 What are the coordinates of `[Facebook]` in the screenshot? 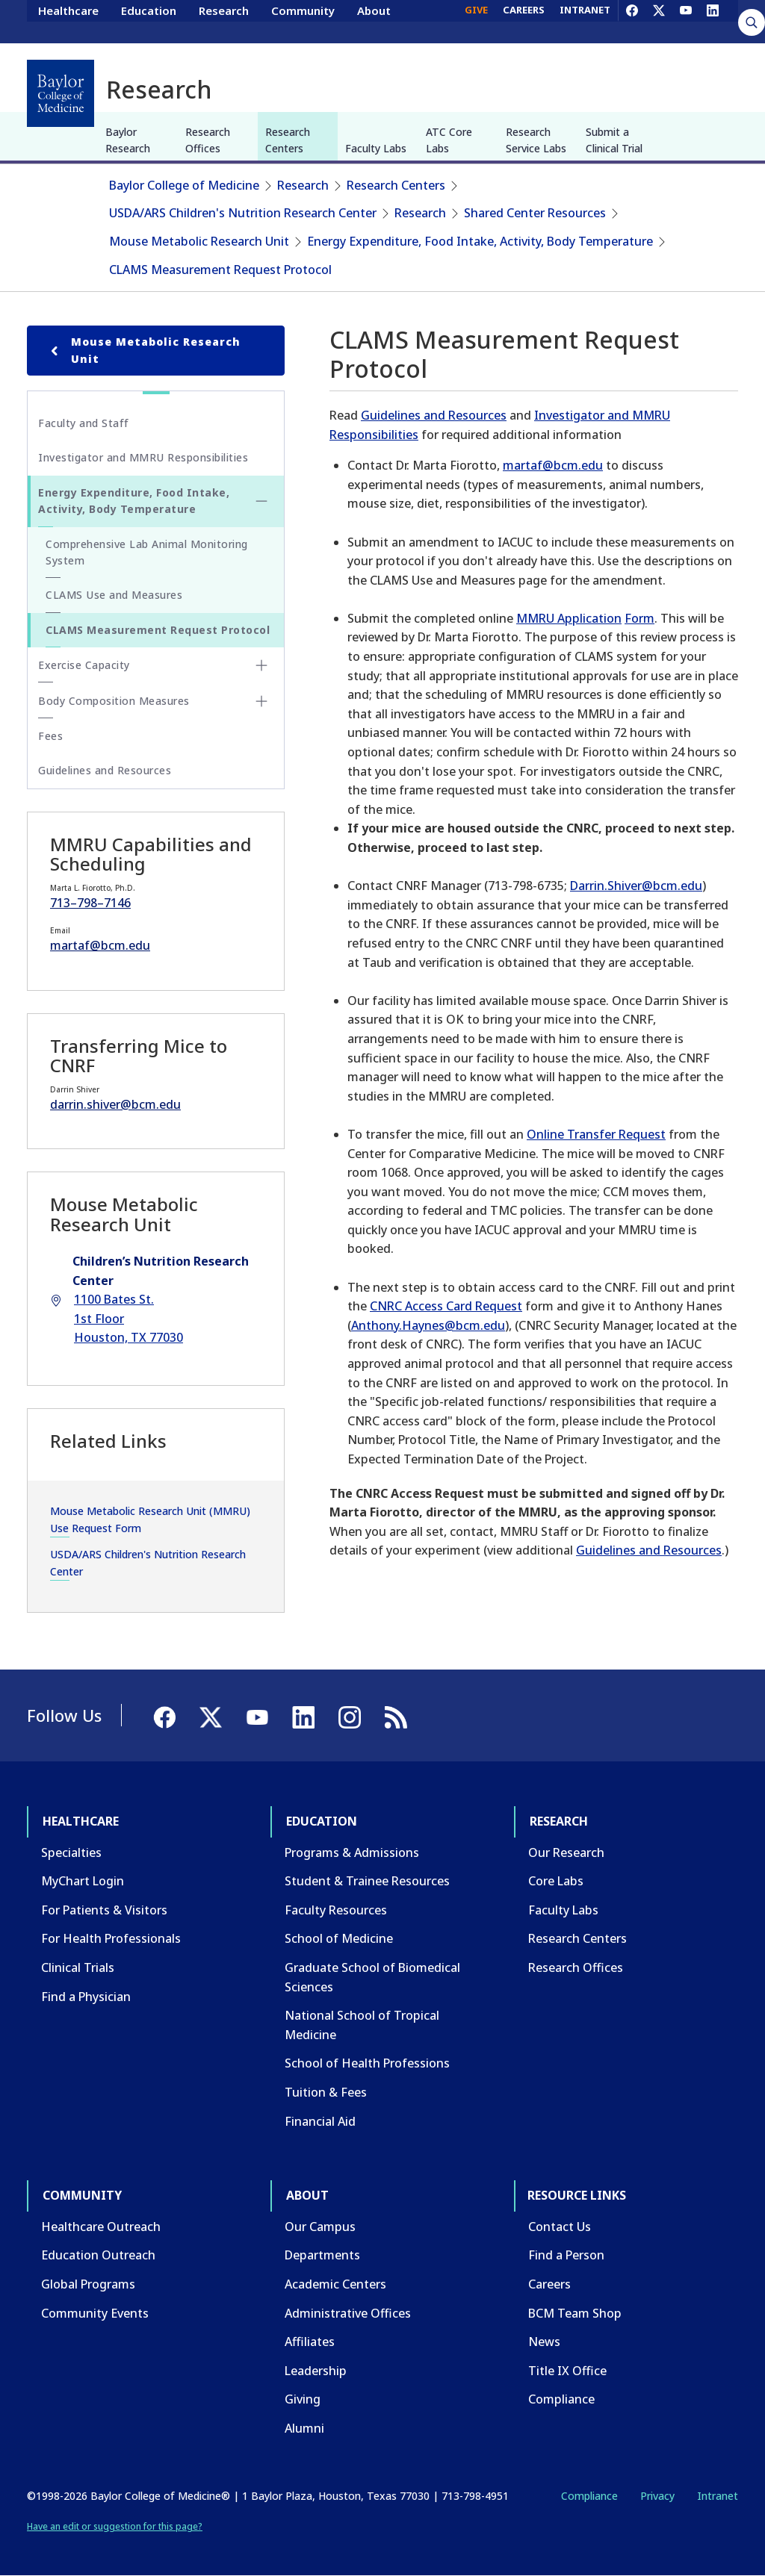 It's located at (632, 21).